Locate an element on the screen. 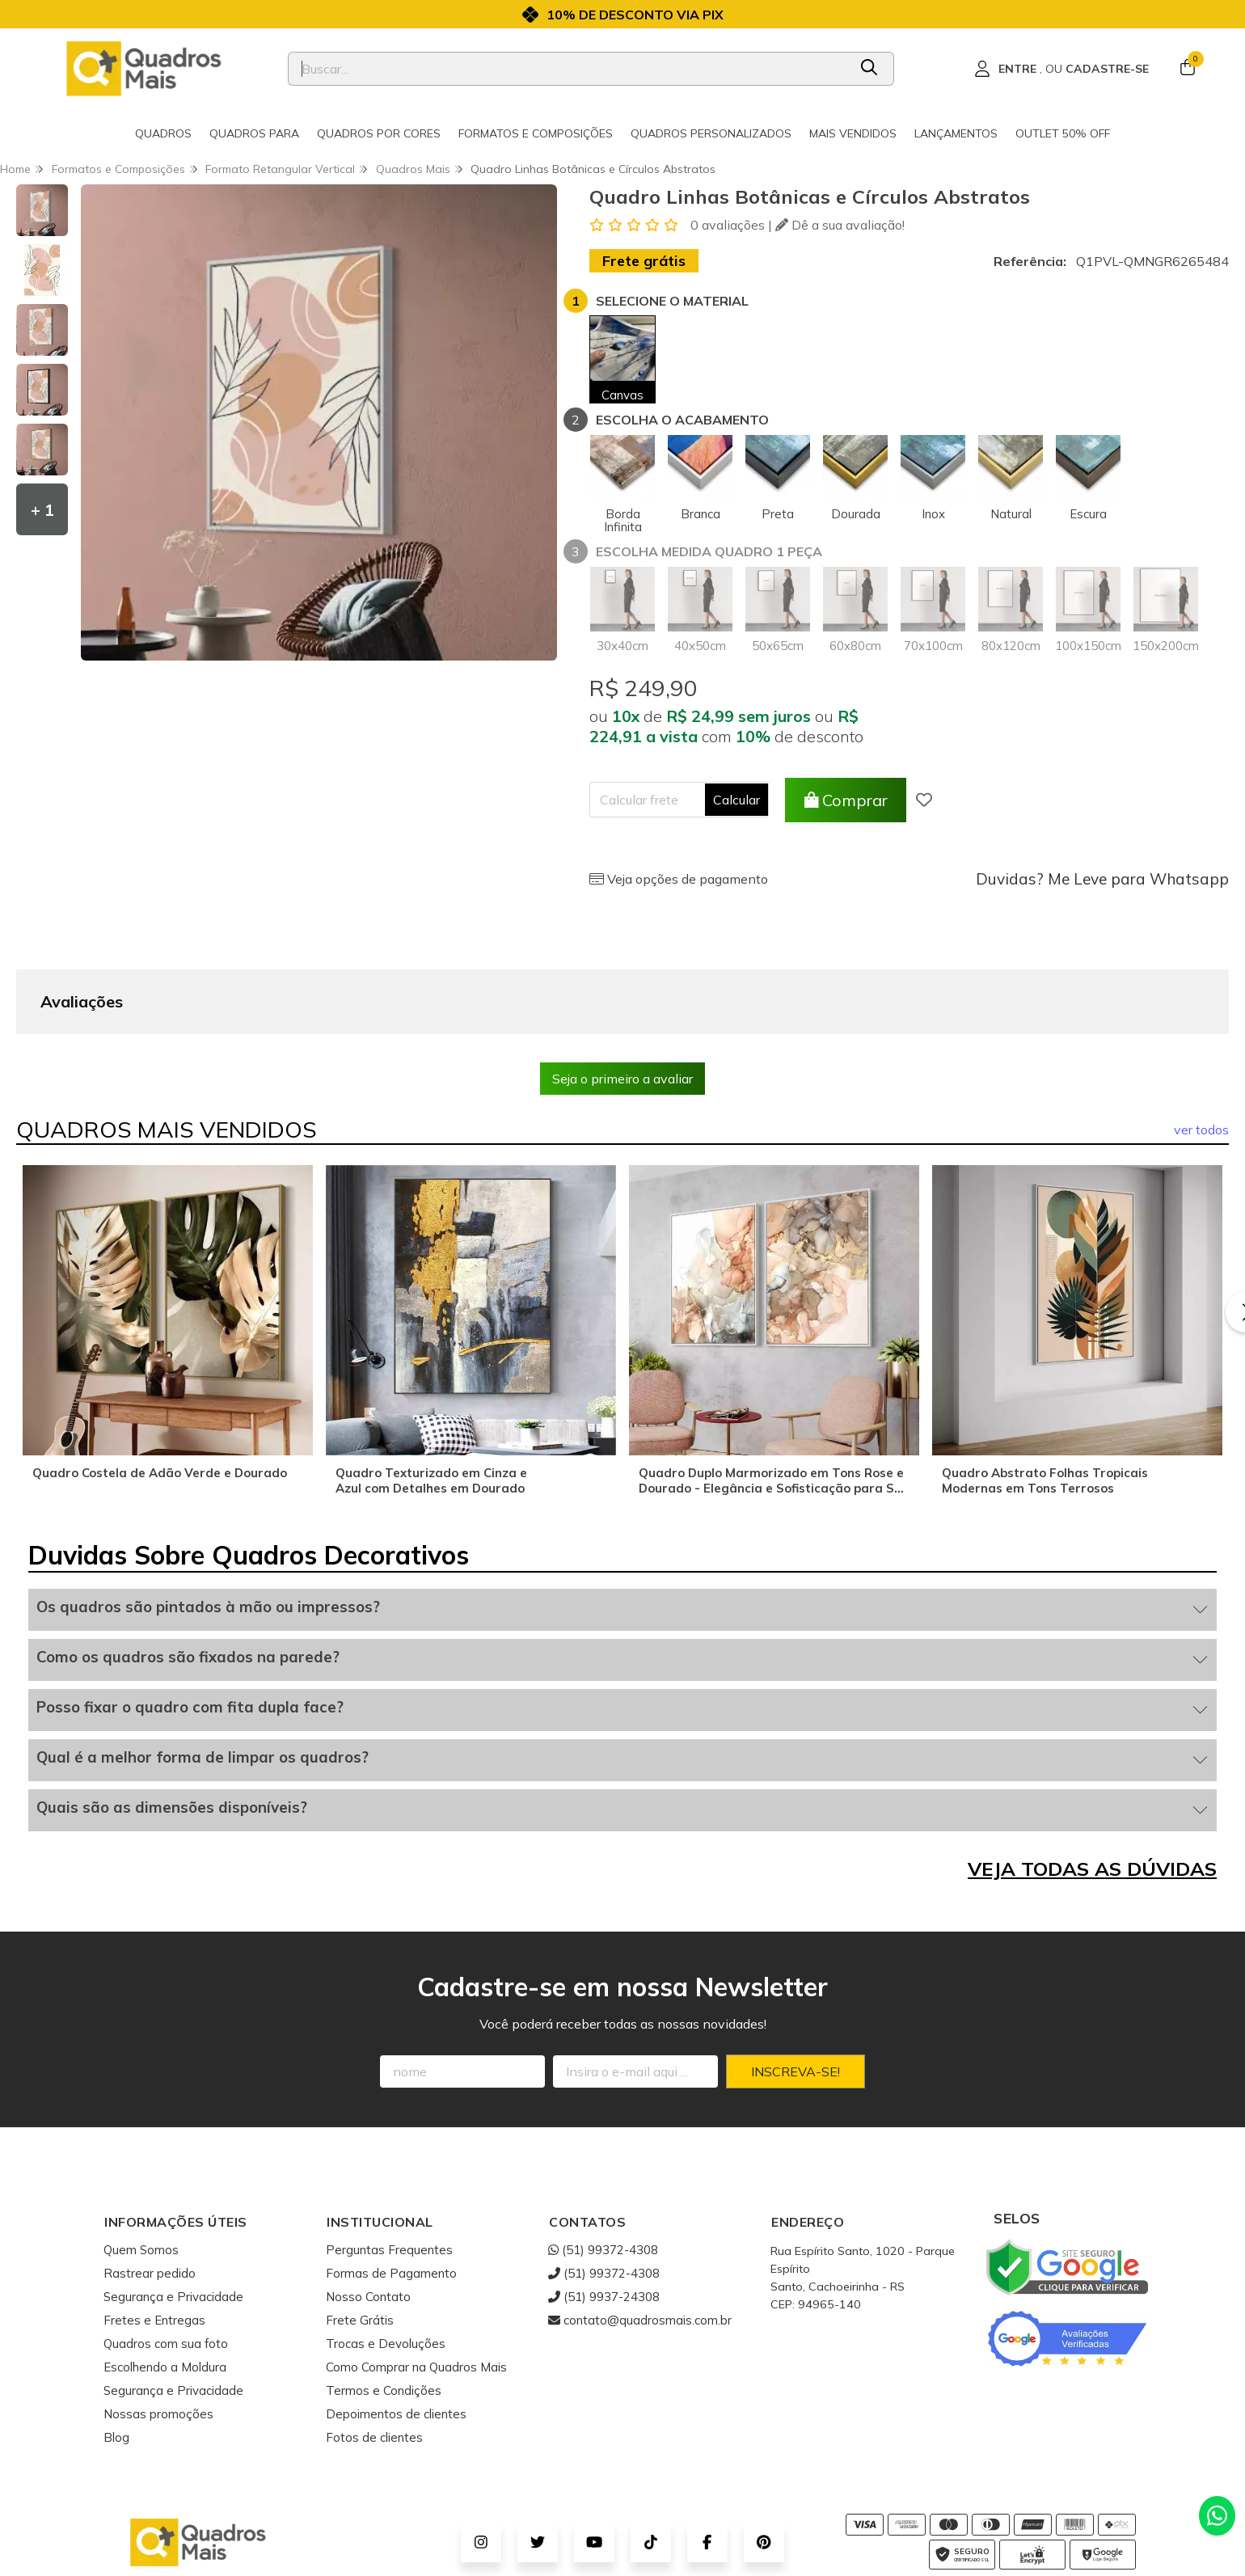 The image size is (1245, 2576). Segurança e Privacidade is located at coordinates (173, 2215).